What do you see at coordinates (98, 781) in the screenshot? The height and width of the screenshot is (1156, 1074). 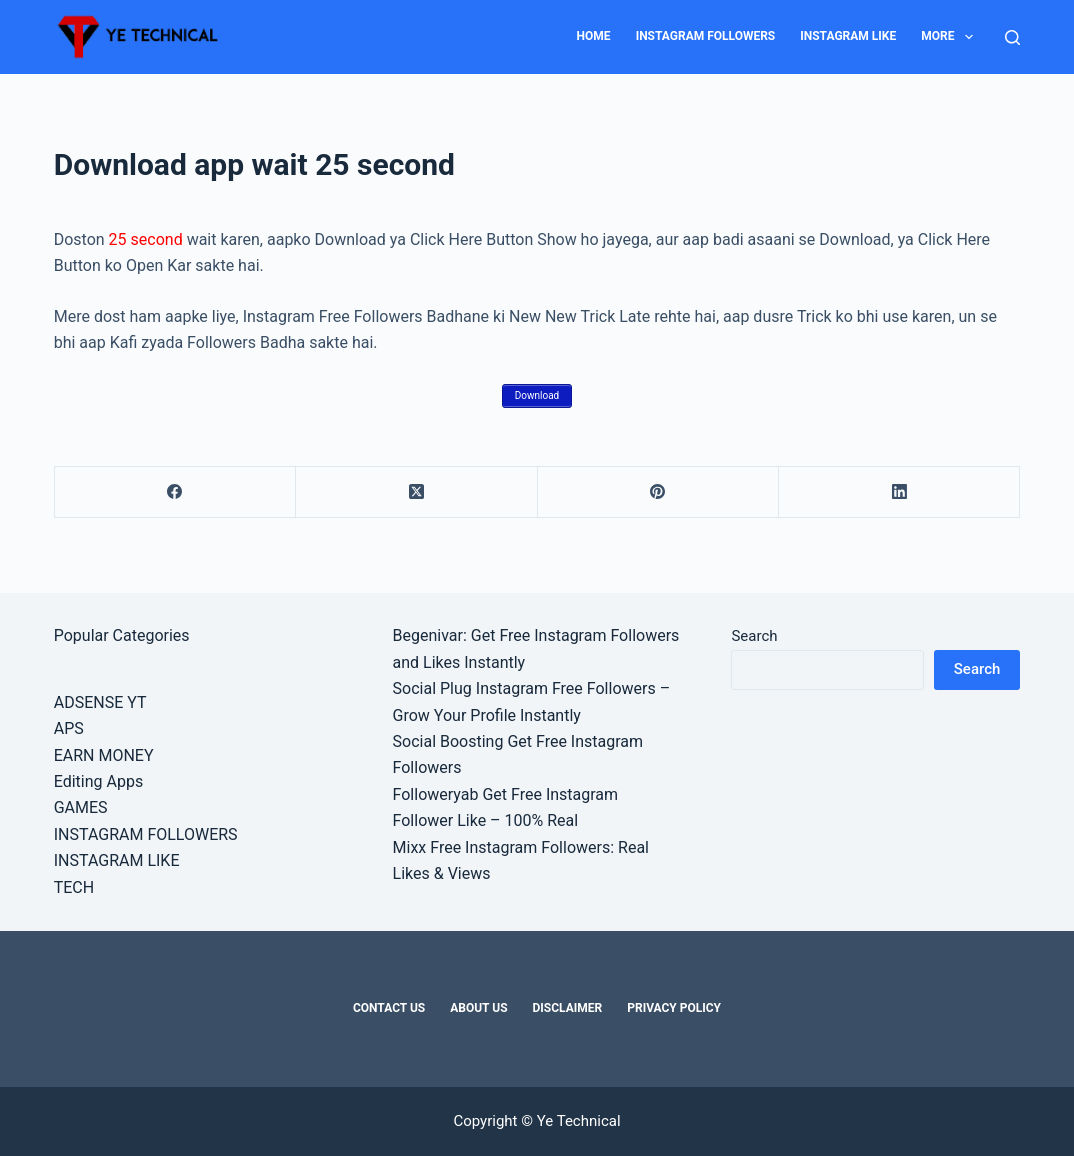 I see `Editing Apps` at bounding box center [98, 781].